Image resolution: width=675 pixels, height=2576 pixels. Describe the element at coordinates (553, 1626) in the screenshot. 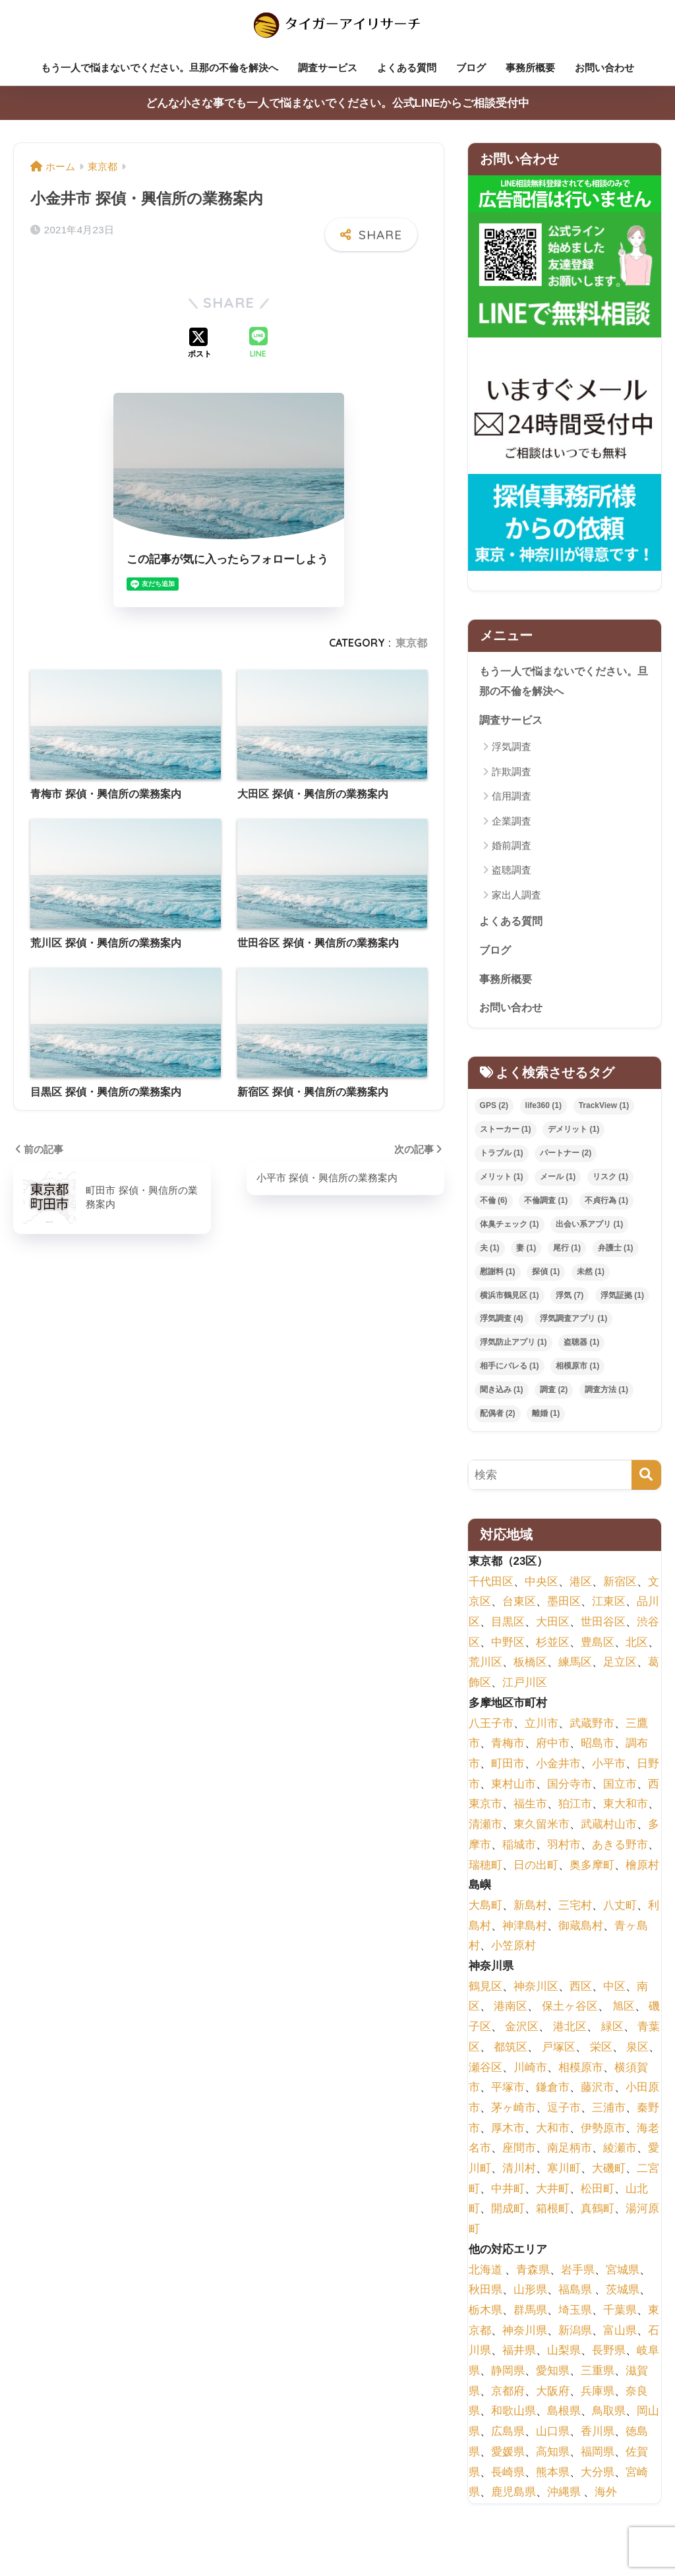

I see `大田区` at that location.